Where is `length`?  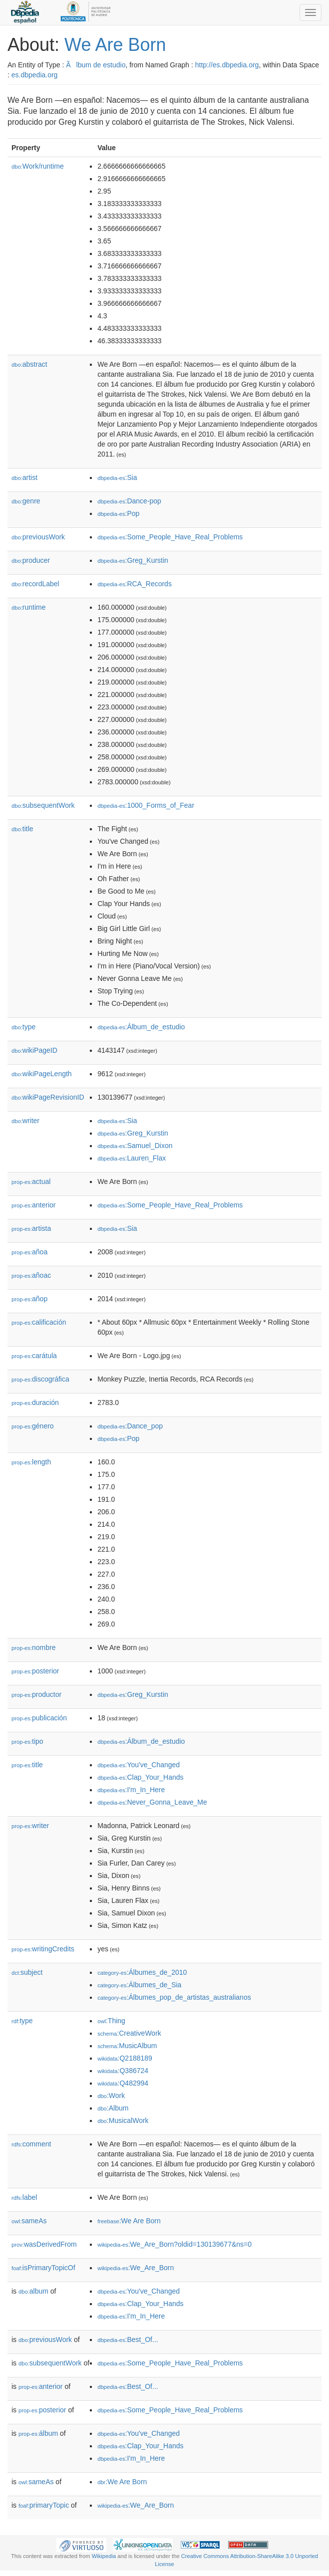
length is located at coordinates (31, 1462).